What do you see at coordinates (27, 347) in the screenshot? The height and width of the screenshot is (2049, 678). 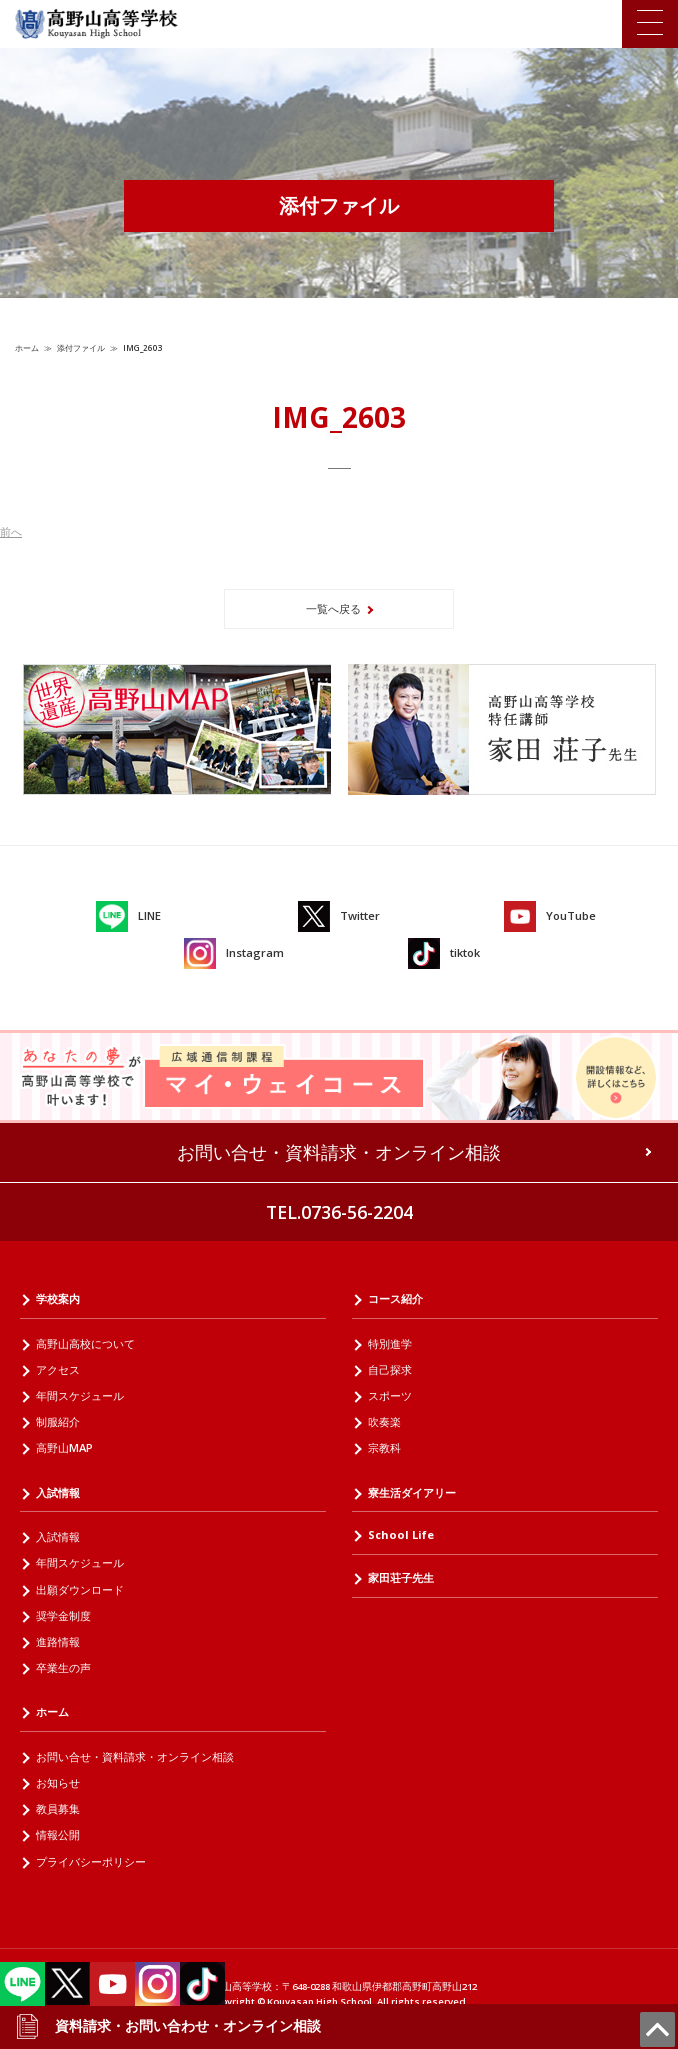 I see `ホーム` at bounding box center [27, 347].